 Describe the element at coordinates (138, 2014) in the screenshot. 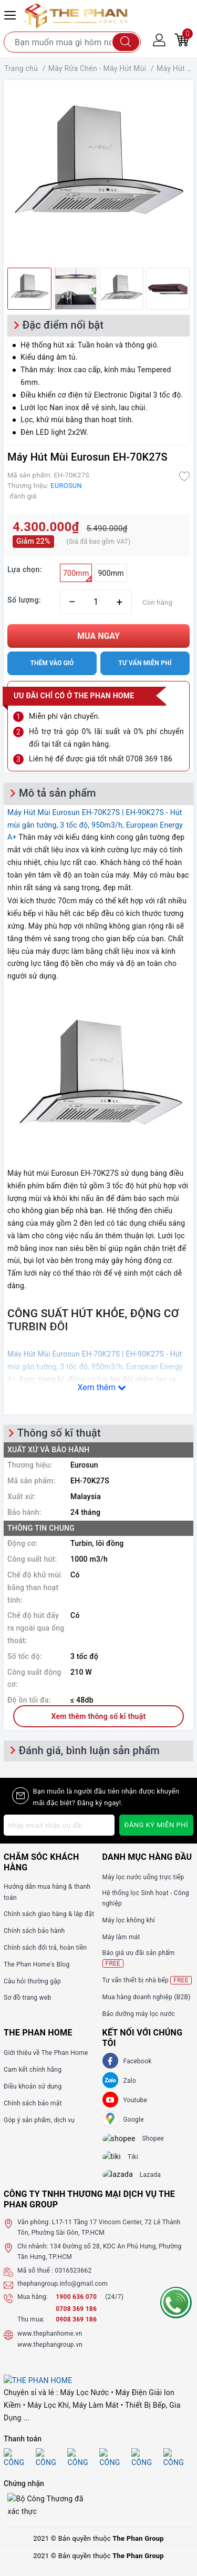

I see `Bảo dưỡng máy lọc nước` at that location.